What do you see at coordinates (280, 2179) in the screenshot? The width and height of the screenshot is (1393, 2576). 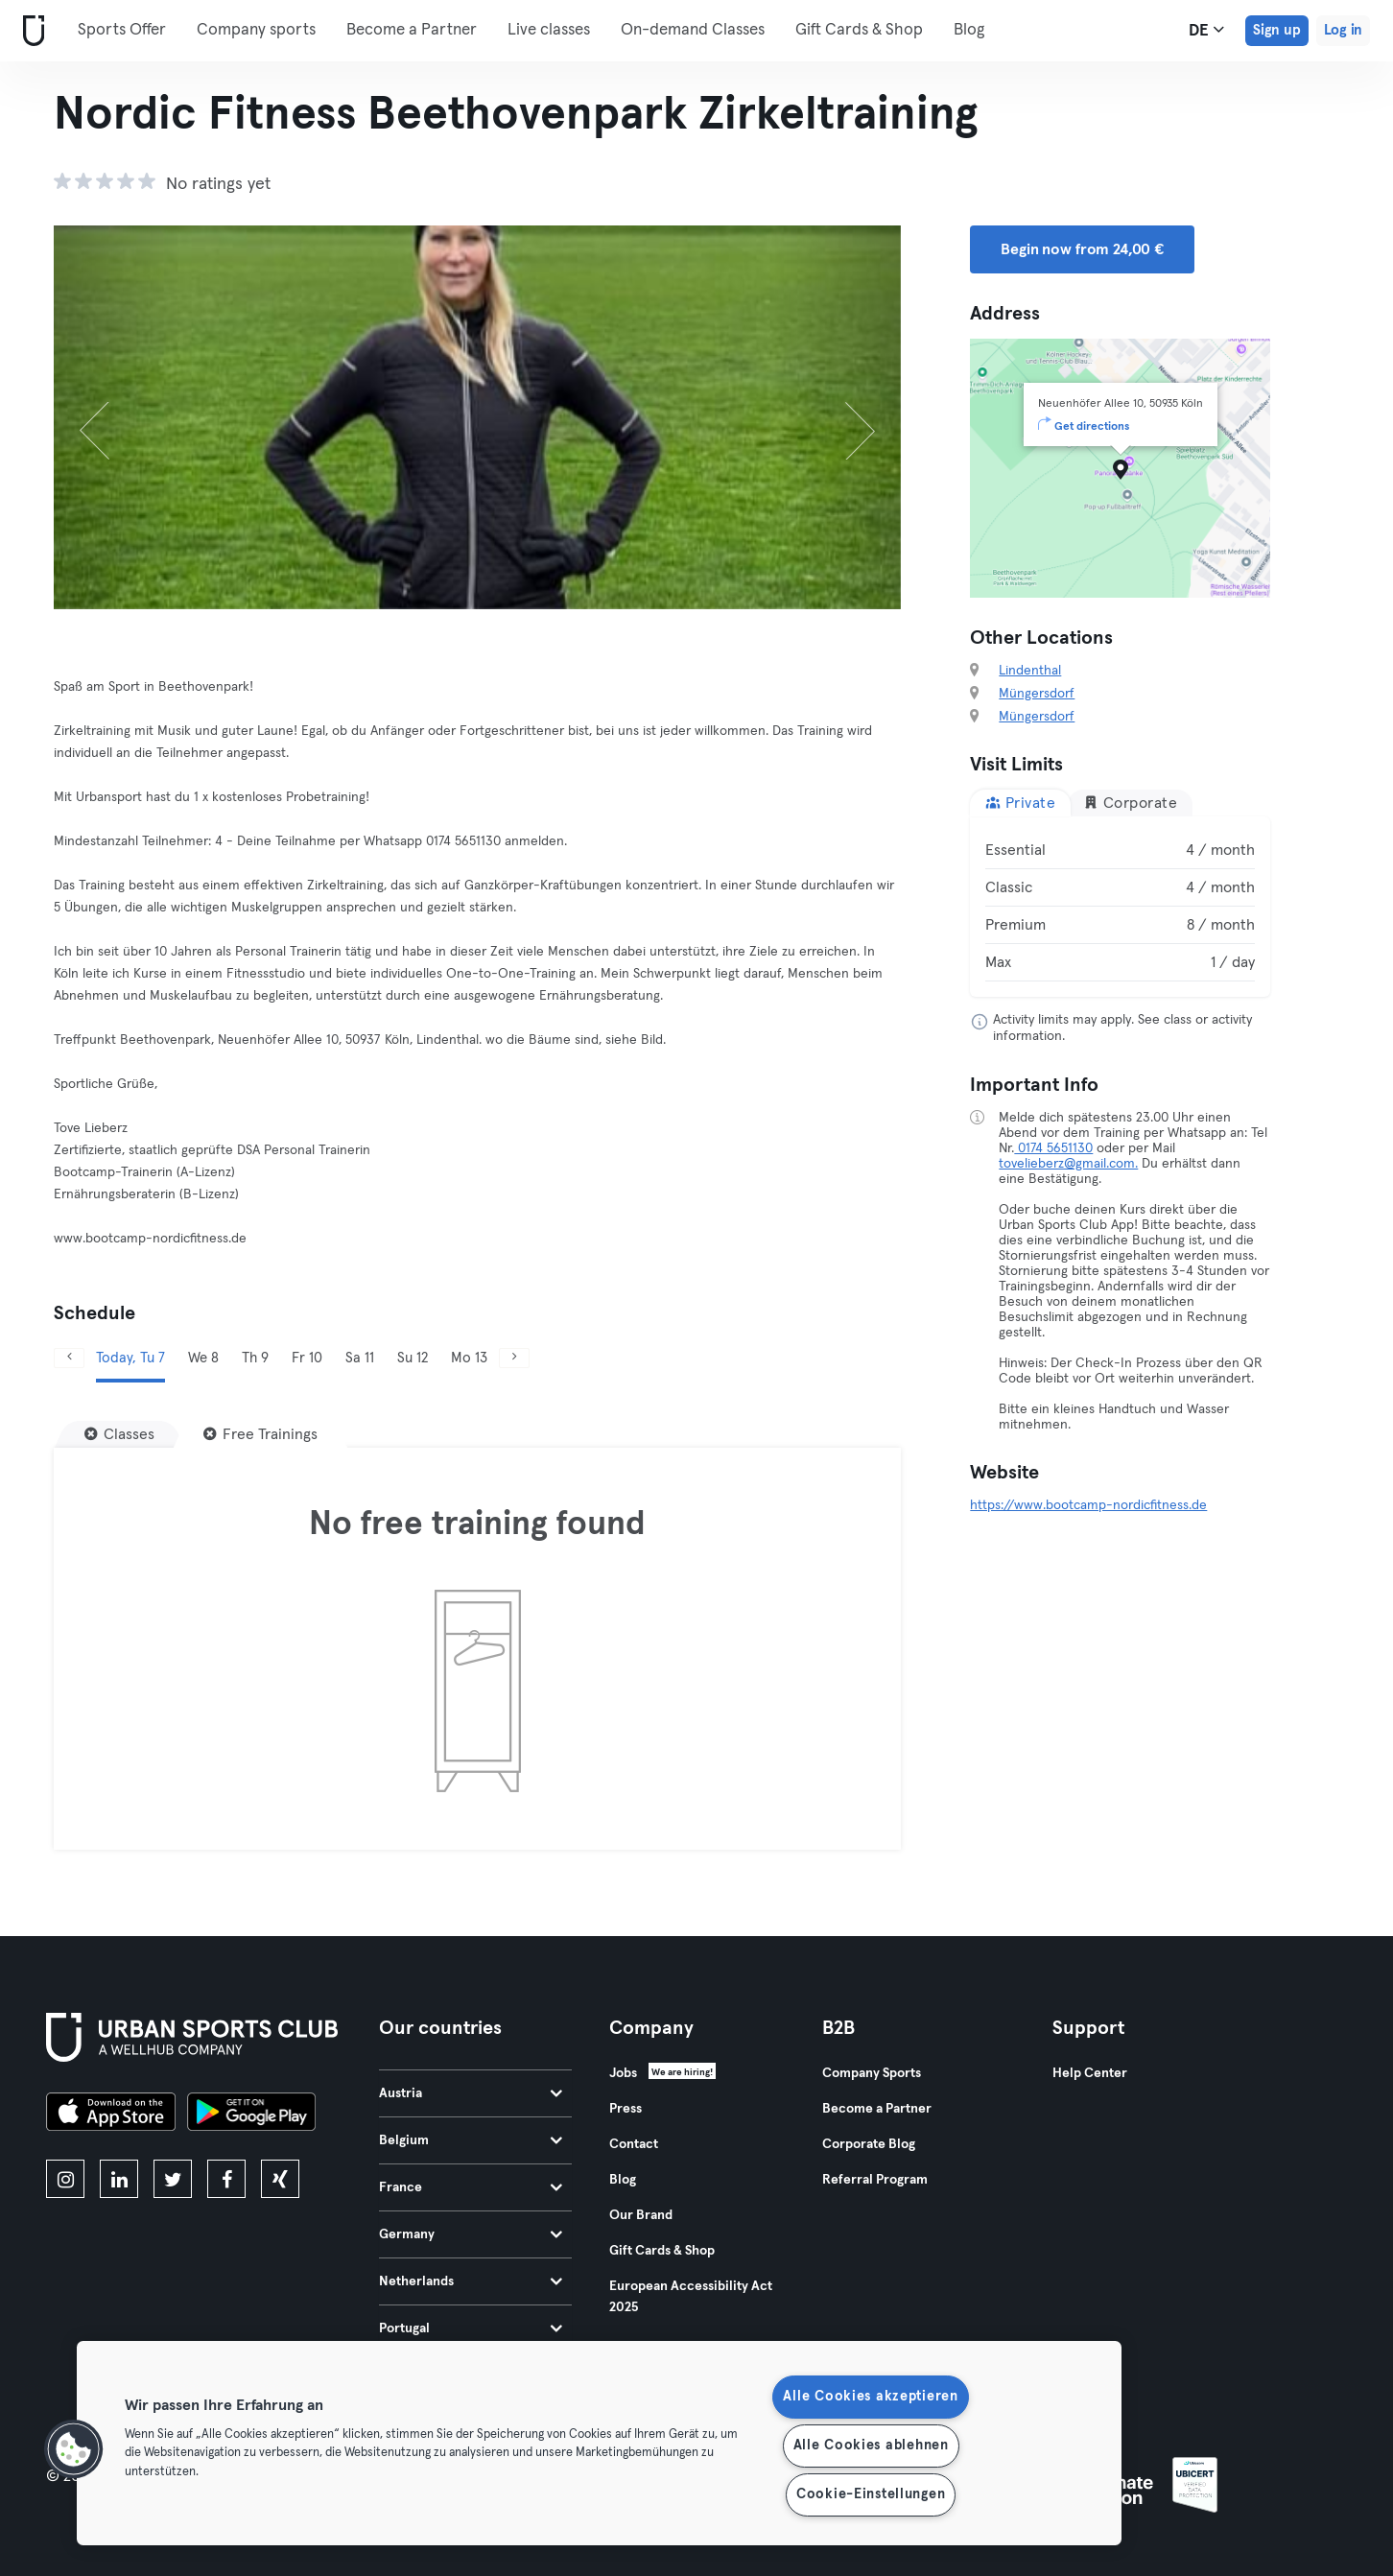 I see `[xing]` at bounding box center [280, 2179].